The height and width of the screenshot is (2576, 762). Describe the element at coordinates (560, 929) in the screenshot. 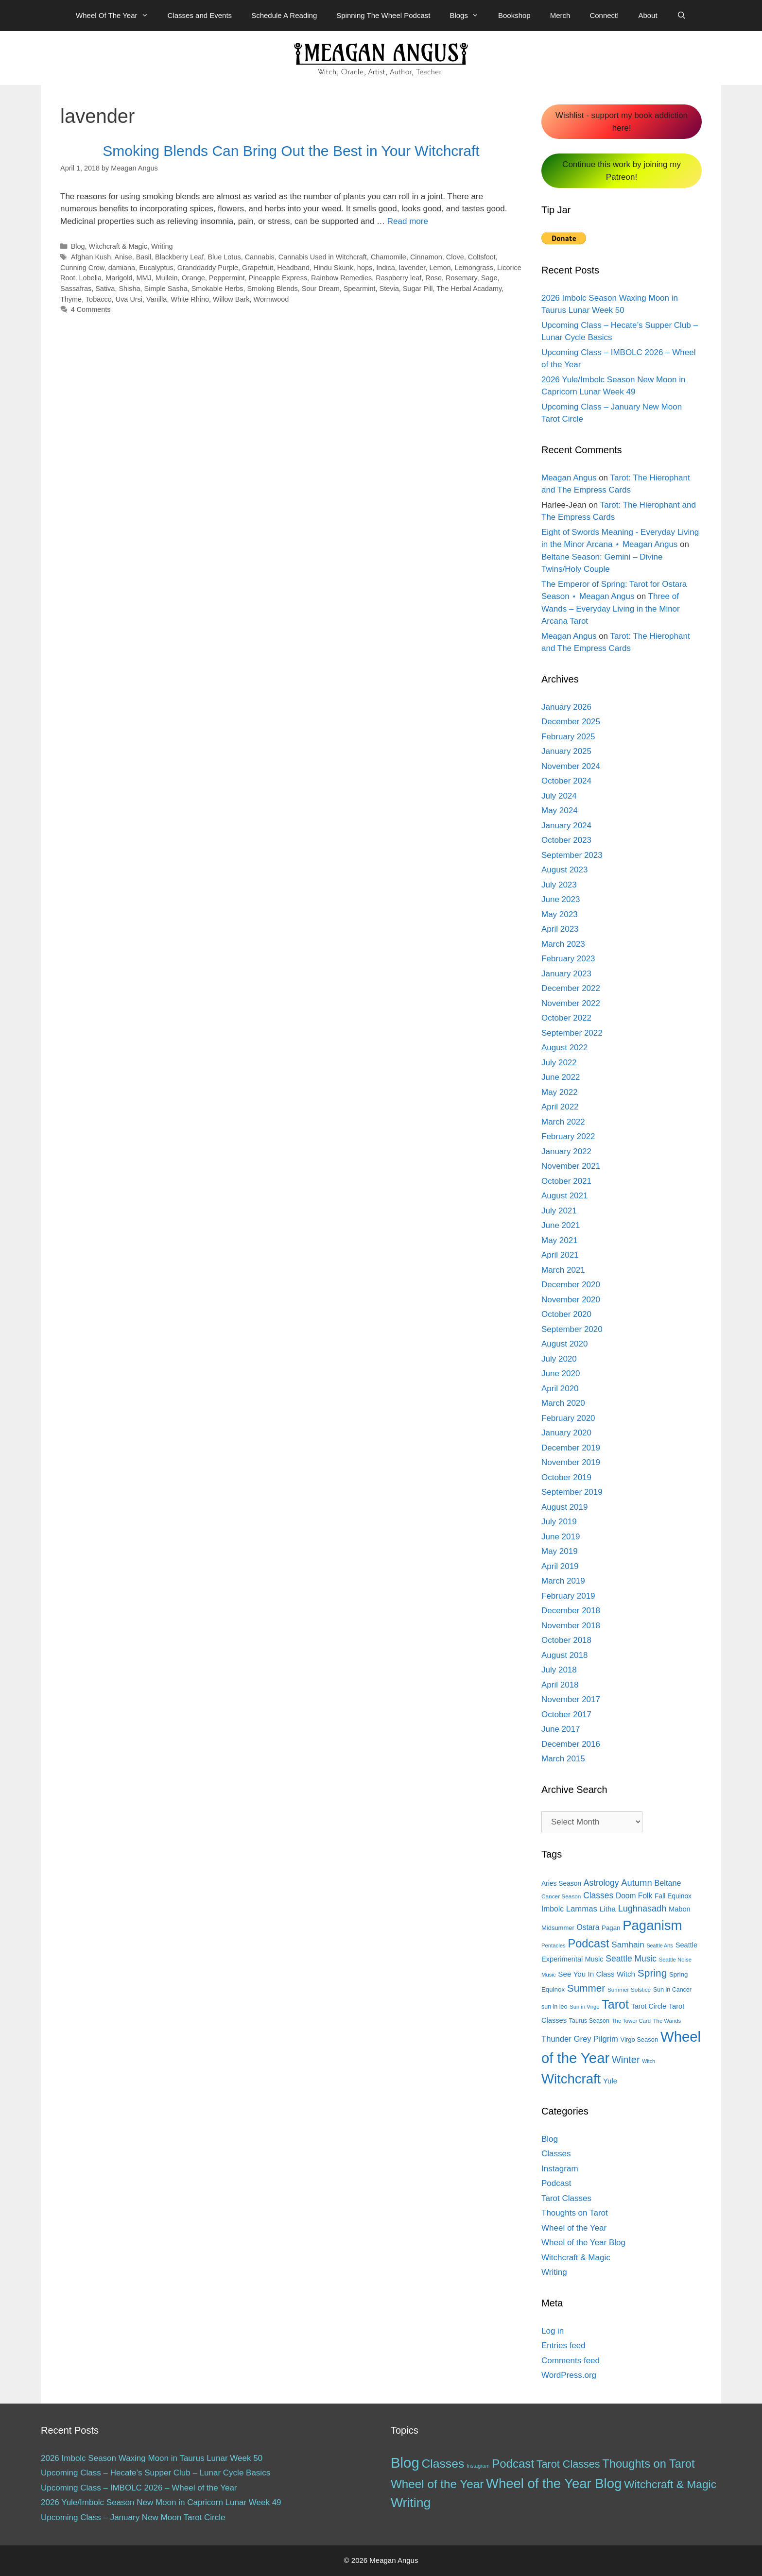

I see `April 2023` at that location.